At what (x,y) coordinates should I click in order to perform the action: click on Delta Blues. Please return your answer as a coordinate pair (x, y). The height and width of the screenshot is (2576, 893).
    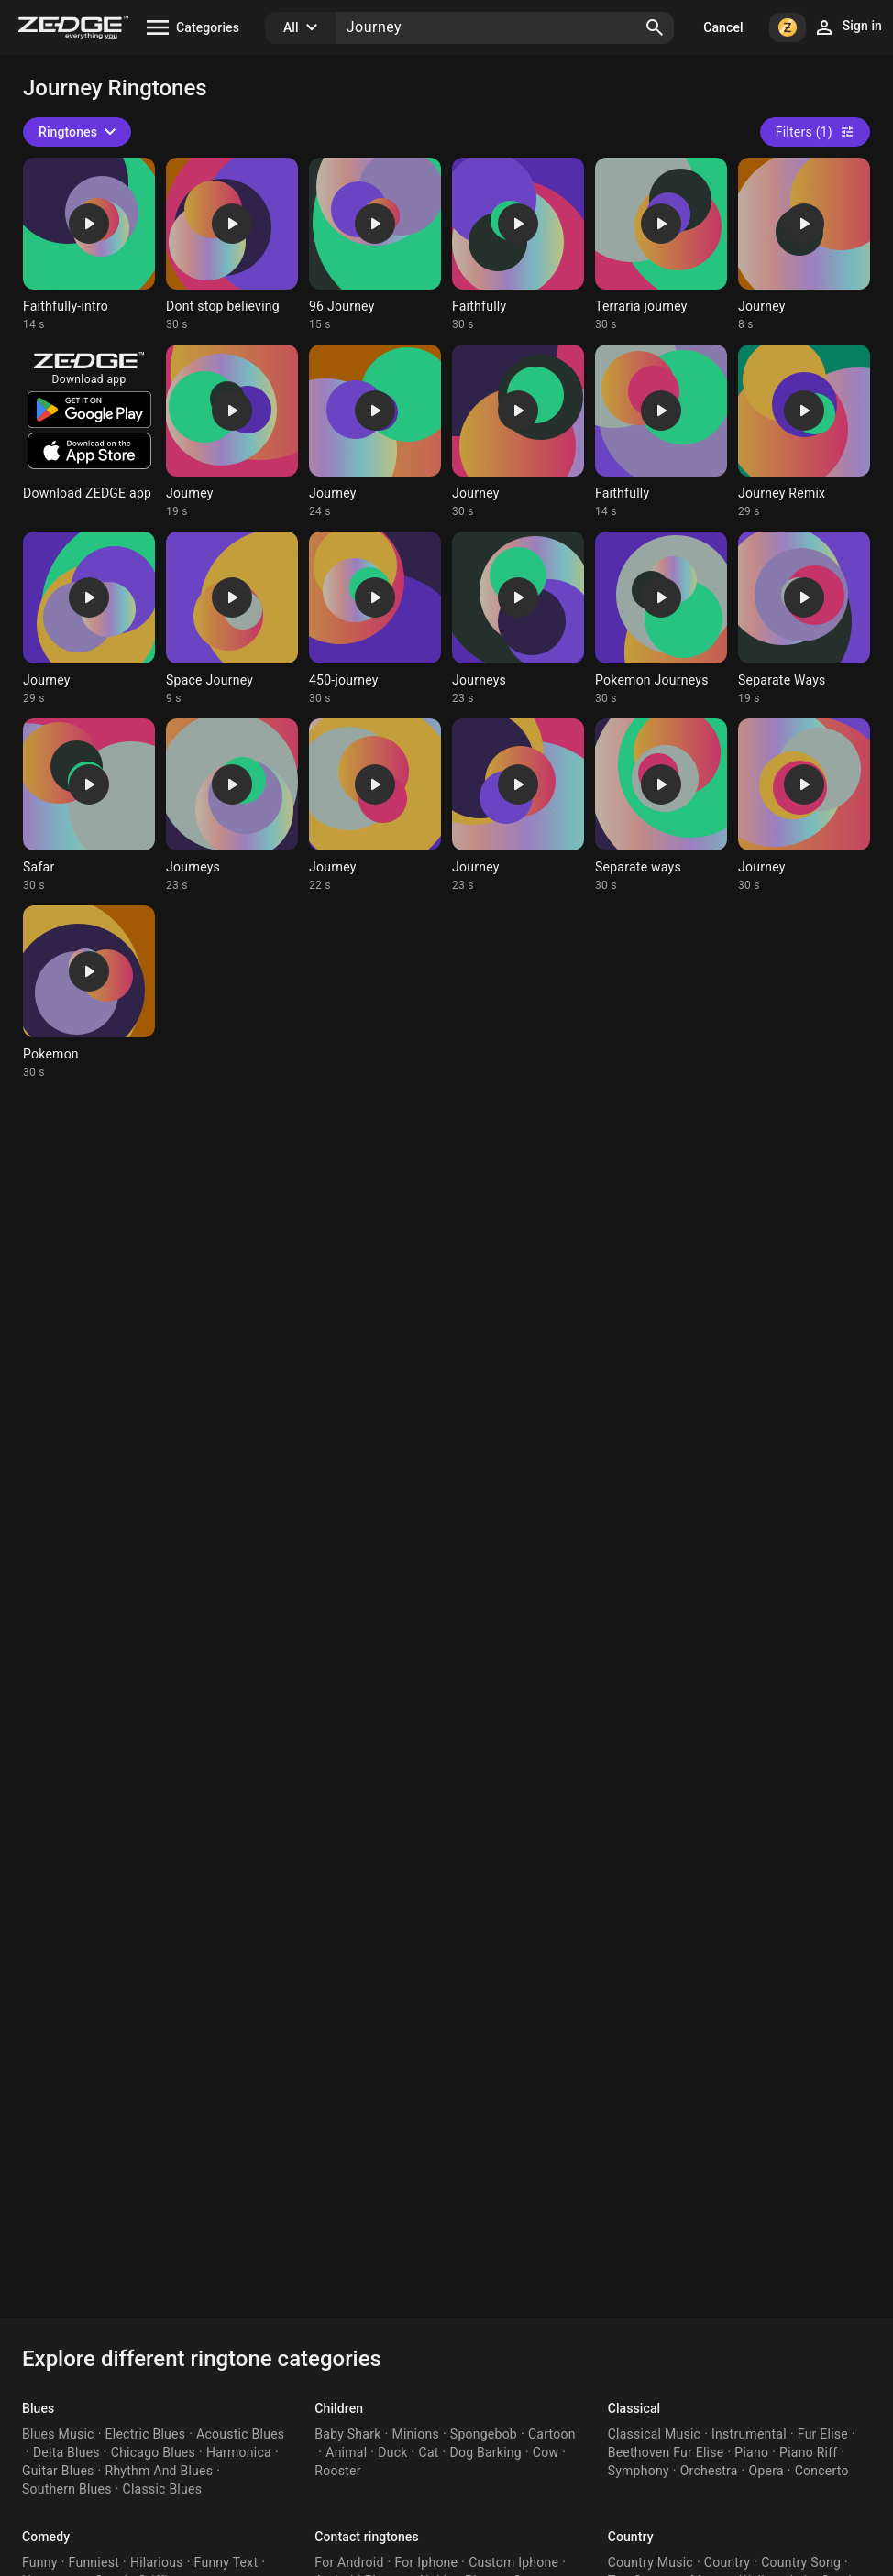
    Looking at the image, I should click on (66, 2452).